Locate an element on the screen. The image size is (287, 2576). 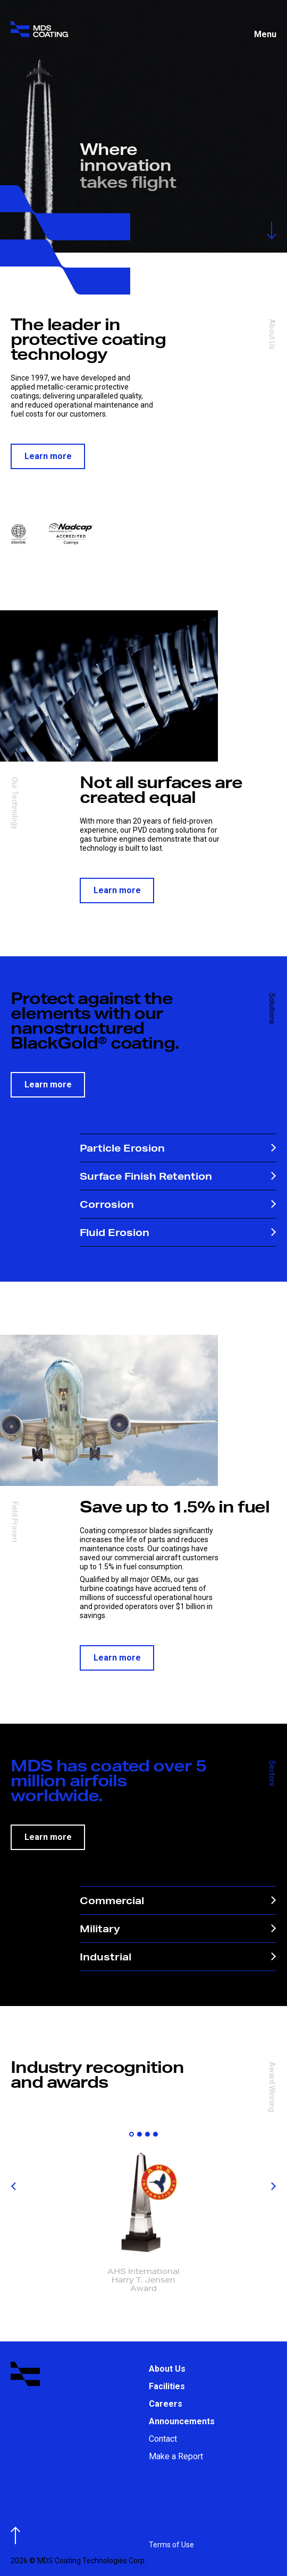
Particle Erosion is located at coordinates (178, 1148).